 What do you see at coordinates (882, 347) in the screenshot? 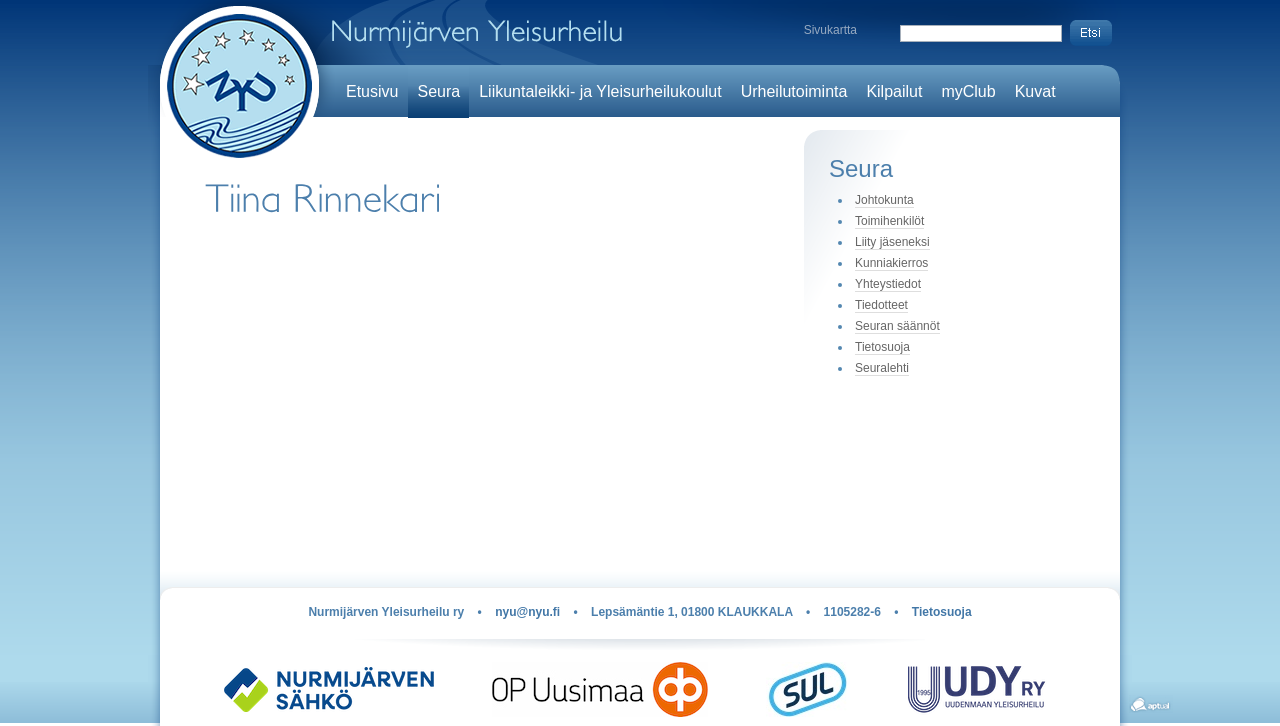
I see `Tietosuoja` at bounding box center [882, 347].